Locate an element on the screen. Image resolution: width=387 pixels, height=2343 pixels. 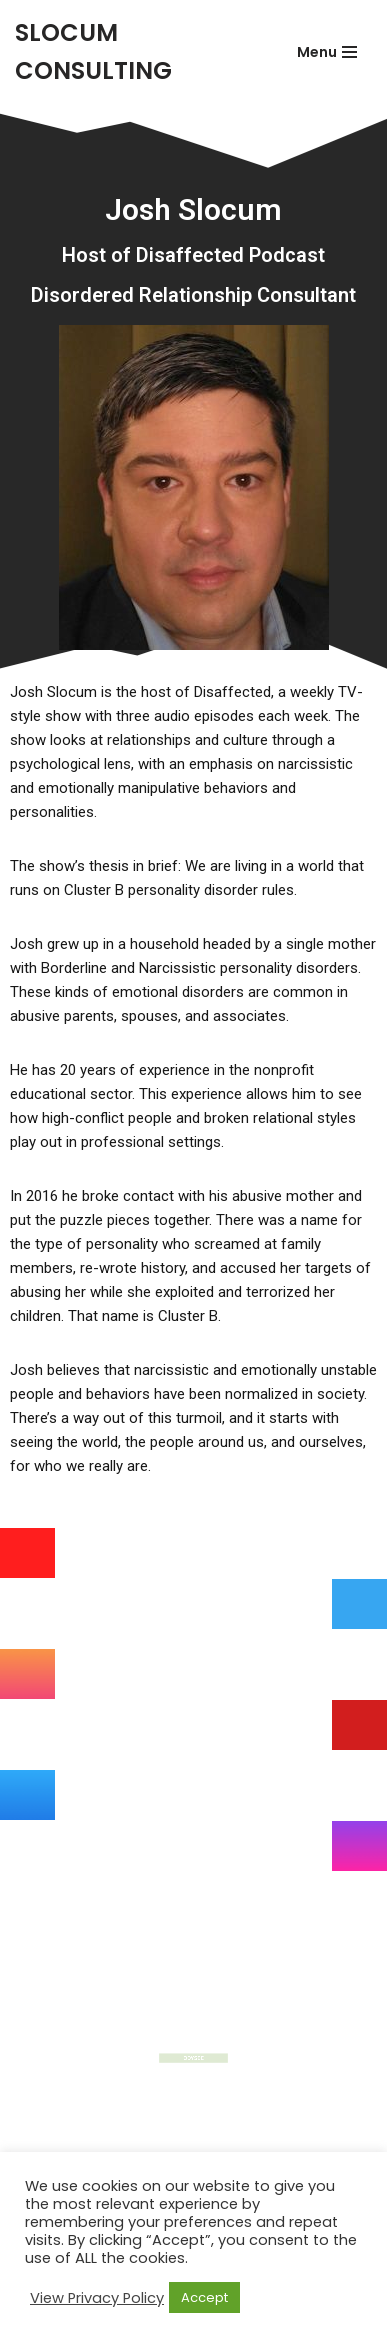
[SLOCUM CONSULTING] is located at coordinates (133, 52).